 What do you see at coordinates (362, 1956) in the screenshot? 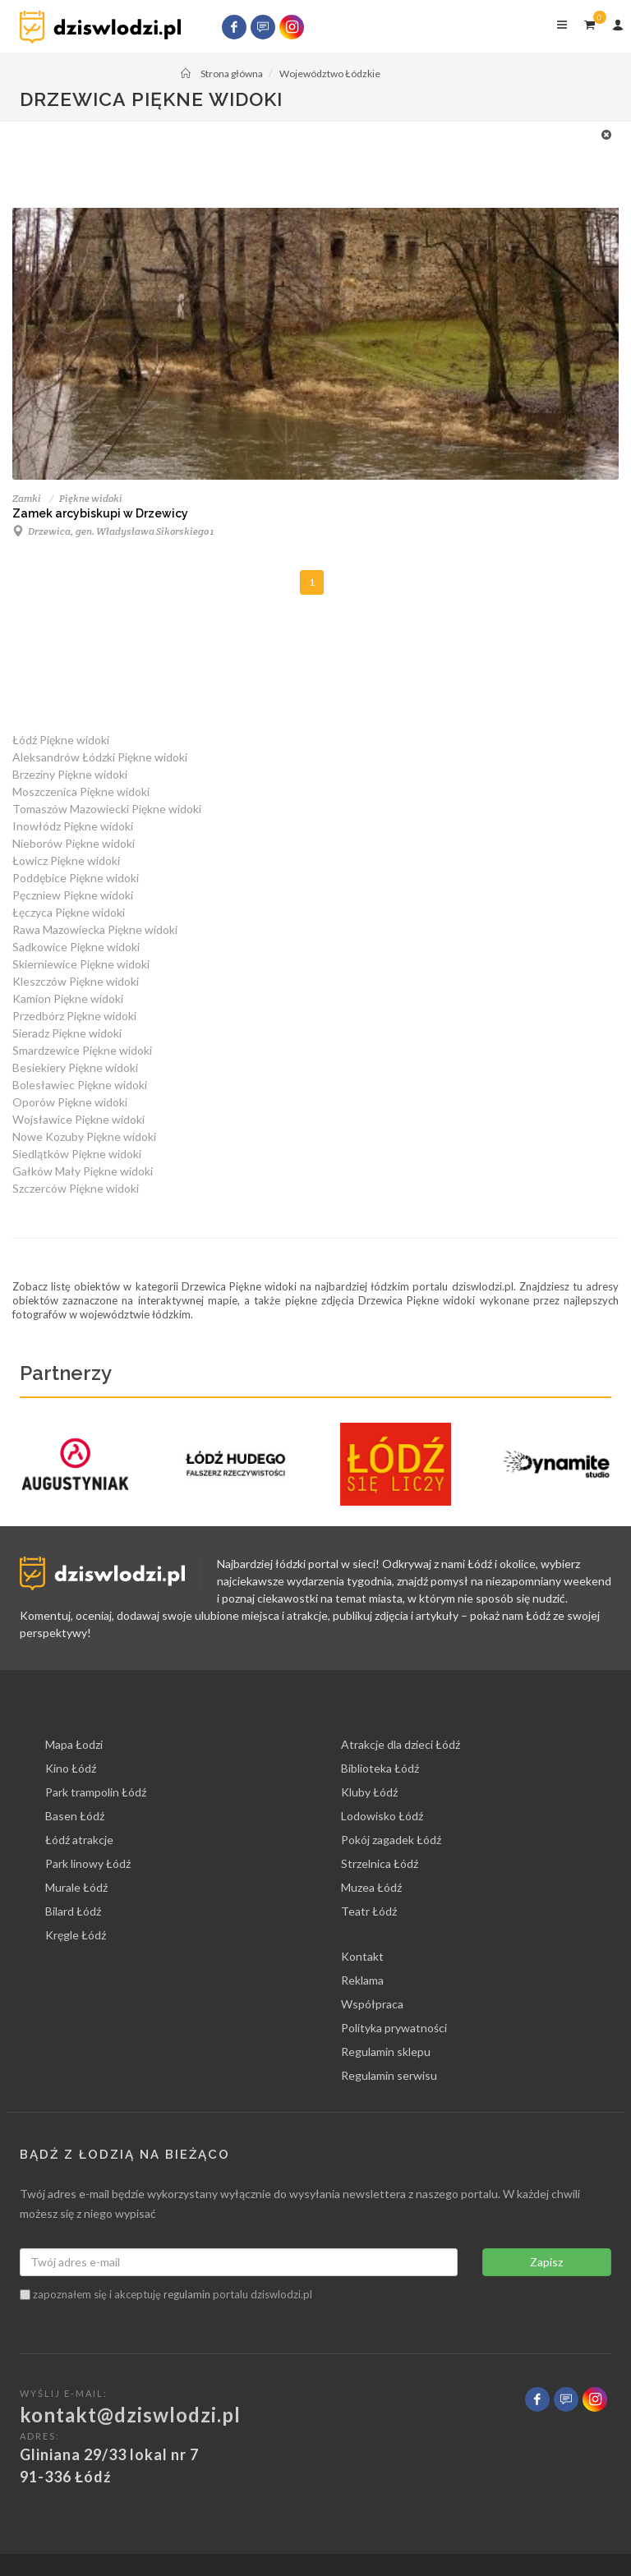
I see `Kontakt` at bounding box center [362, 1956].